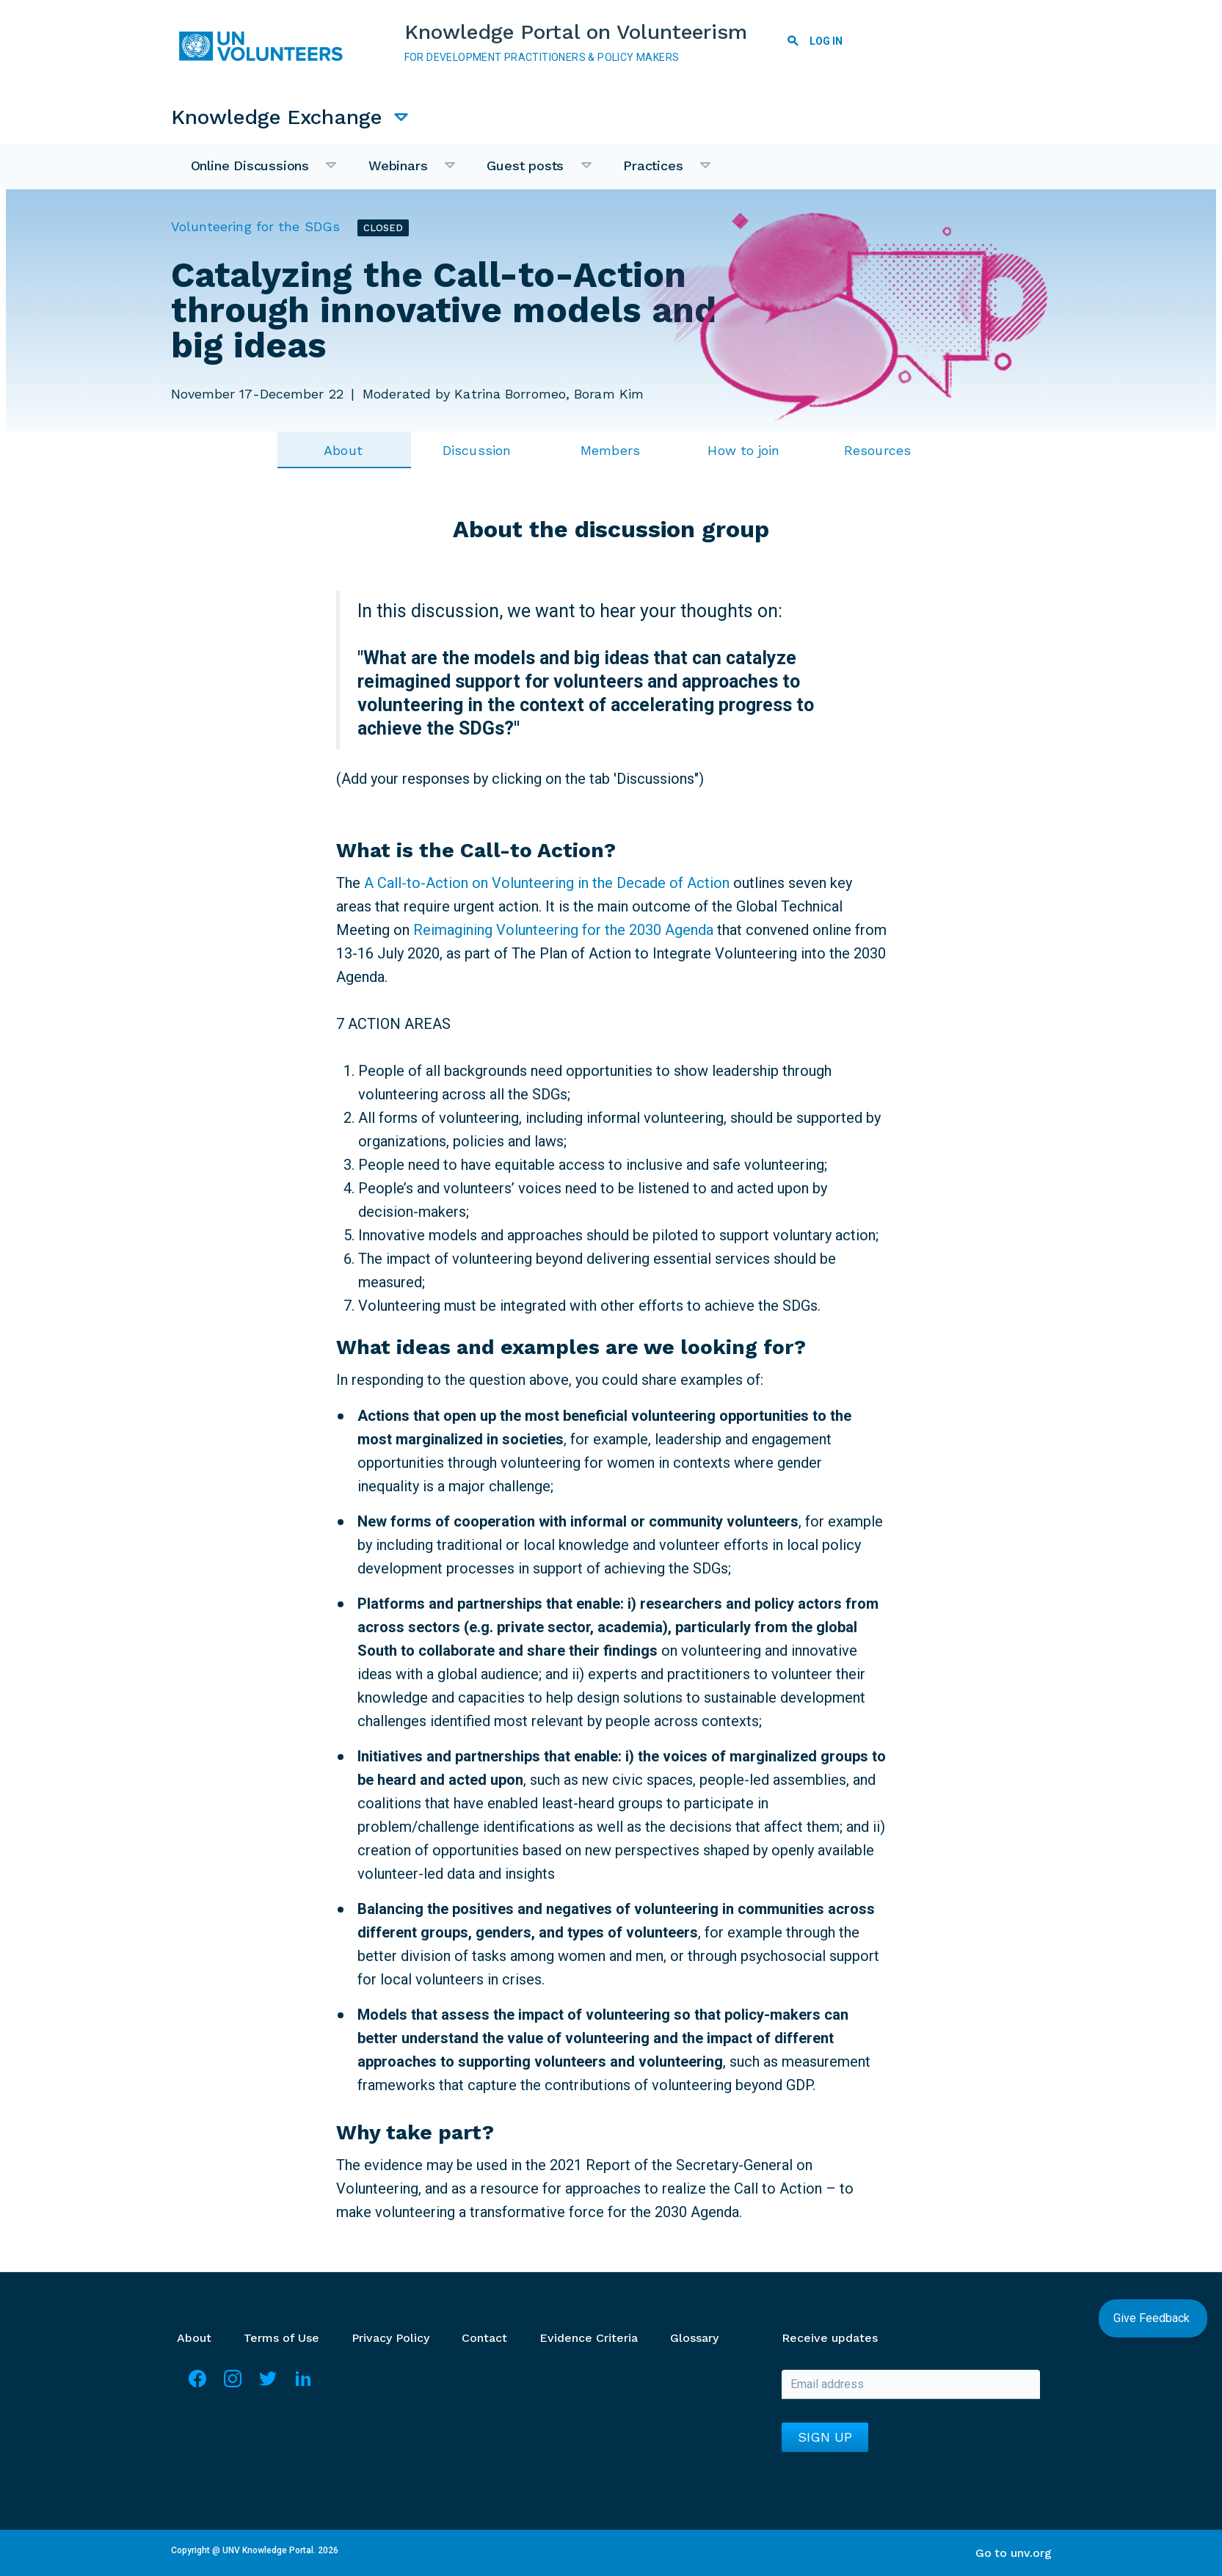 Image resolution: width=1222 pixels, height=2576 pixels. I want to click on Log in, so click(826, 41).